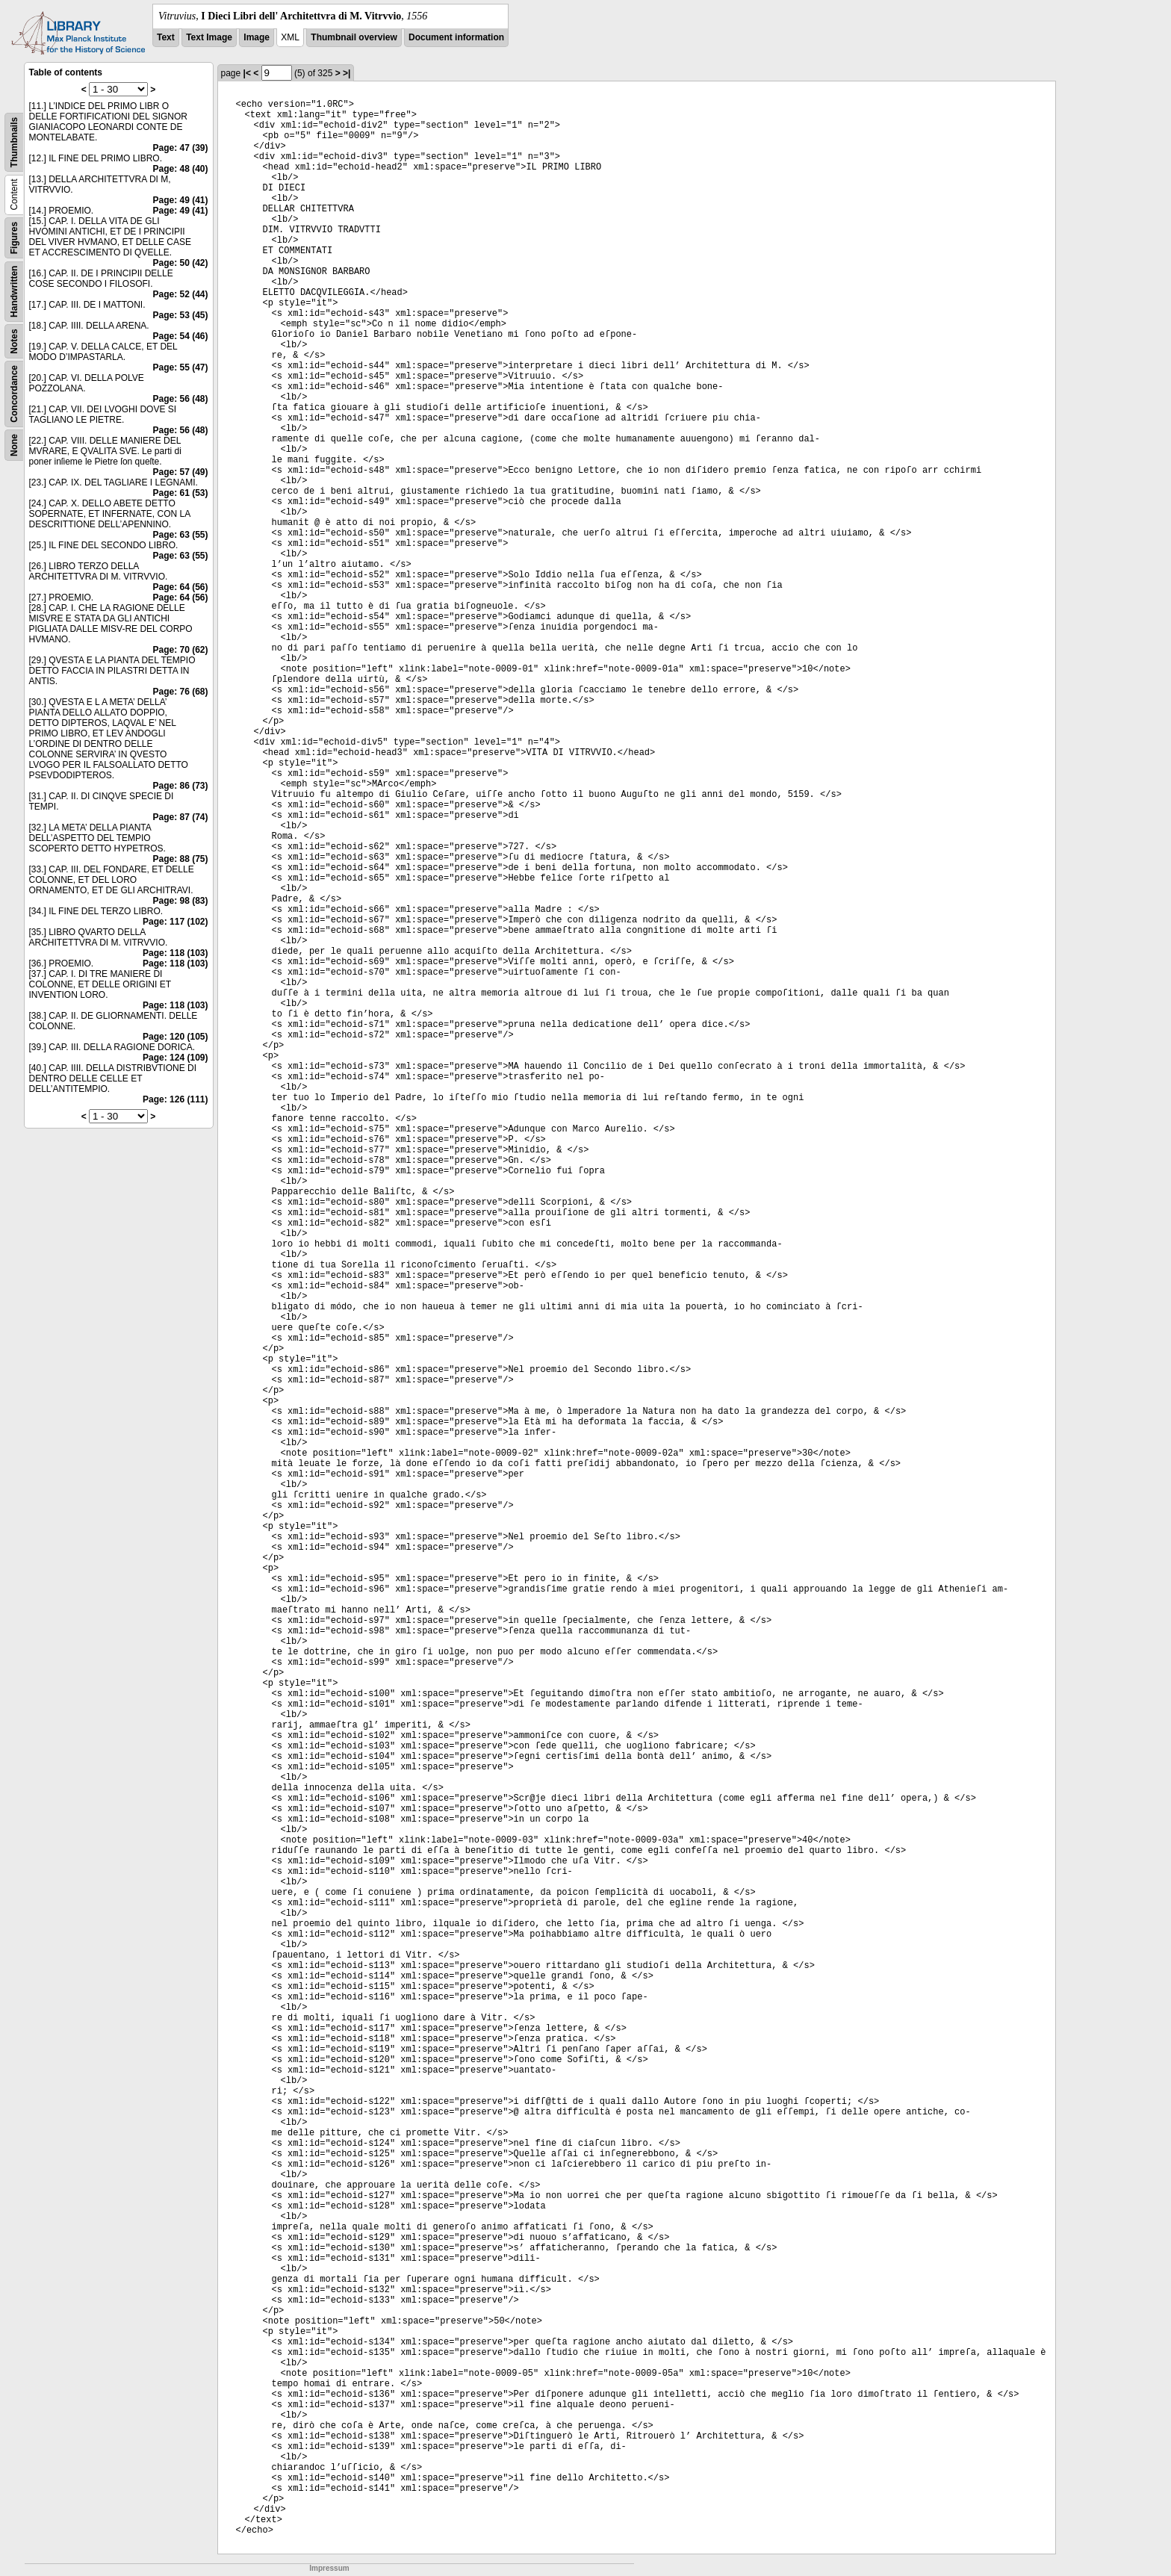 The width and height of the screenshot is (1171, 2576). What do you see at coordinates (180, 336) in the screenshot?
I see `Page: 54 (46)` at bounding box center [180, 336].